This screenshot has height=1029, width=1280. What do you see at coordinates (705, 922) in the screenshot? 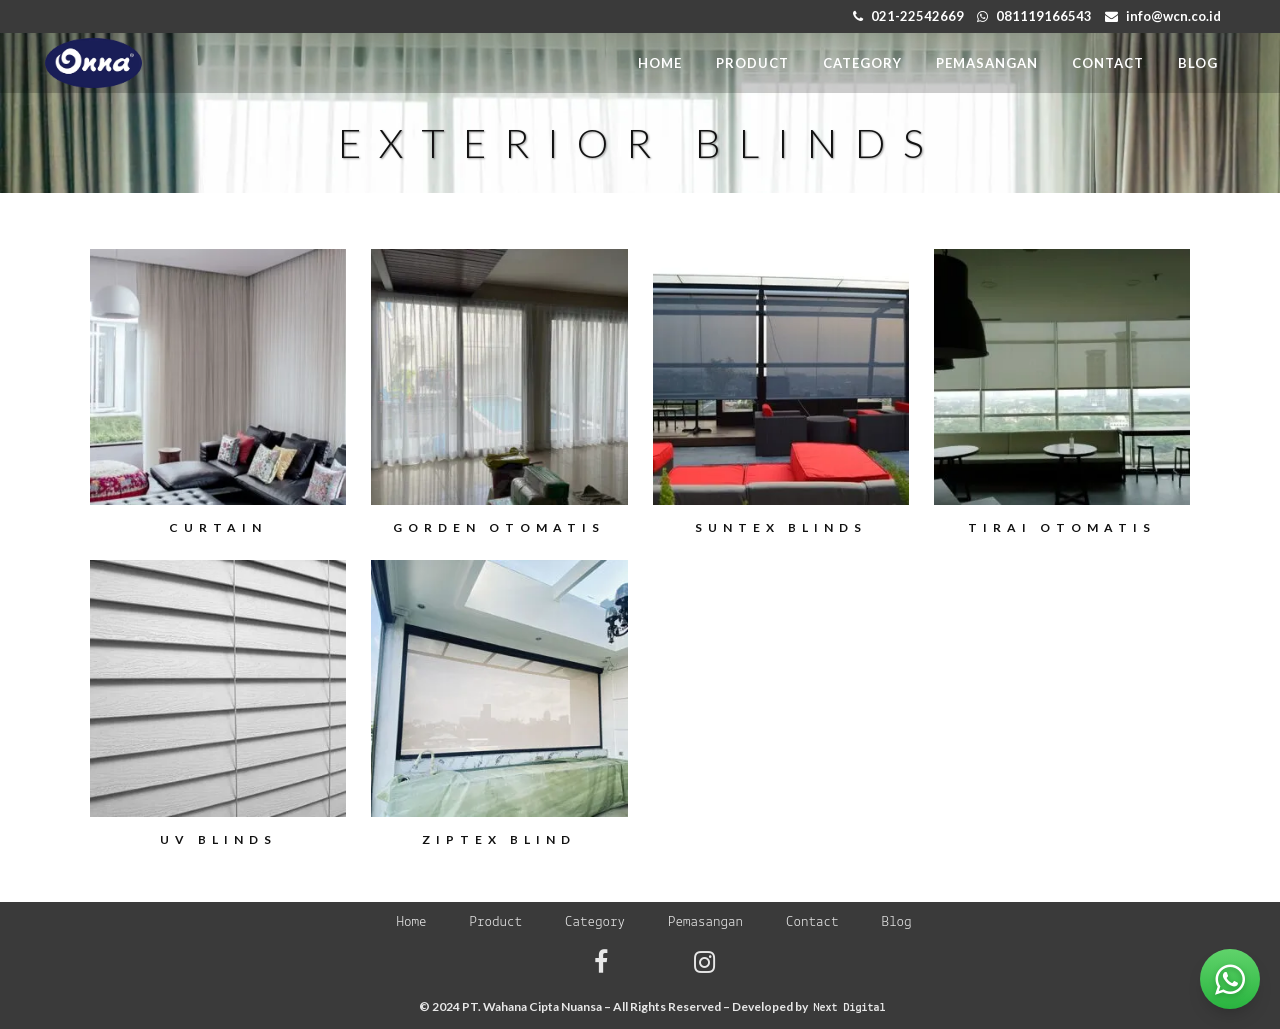
I see `Pemasangan` at bounding box center [705, 922].